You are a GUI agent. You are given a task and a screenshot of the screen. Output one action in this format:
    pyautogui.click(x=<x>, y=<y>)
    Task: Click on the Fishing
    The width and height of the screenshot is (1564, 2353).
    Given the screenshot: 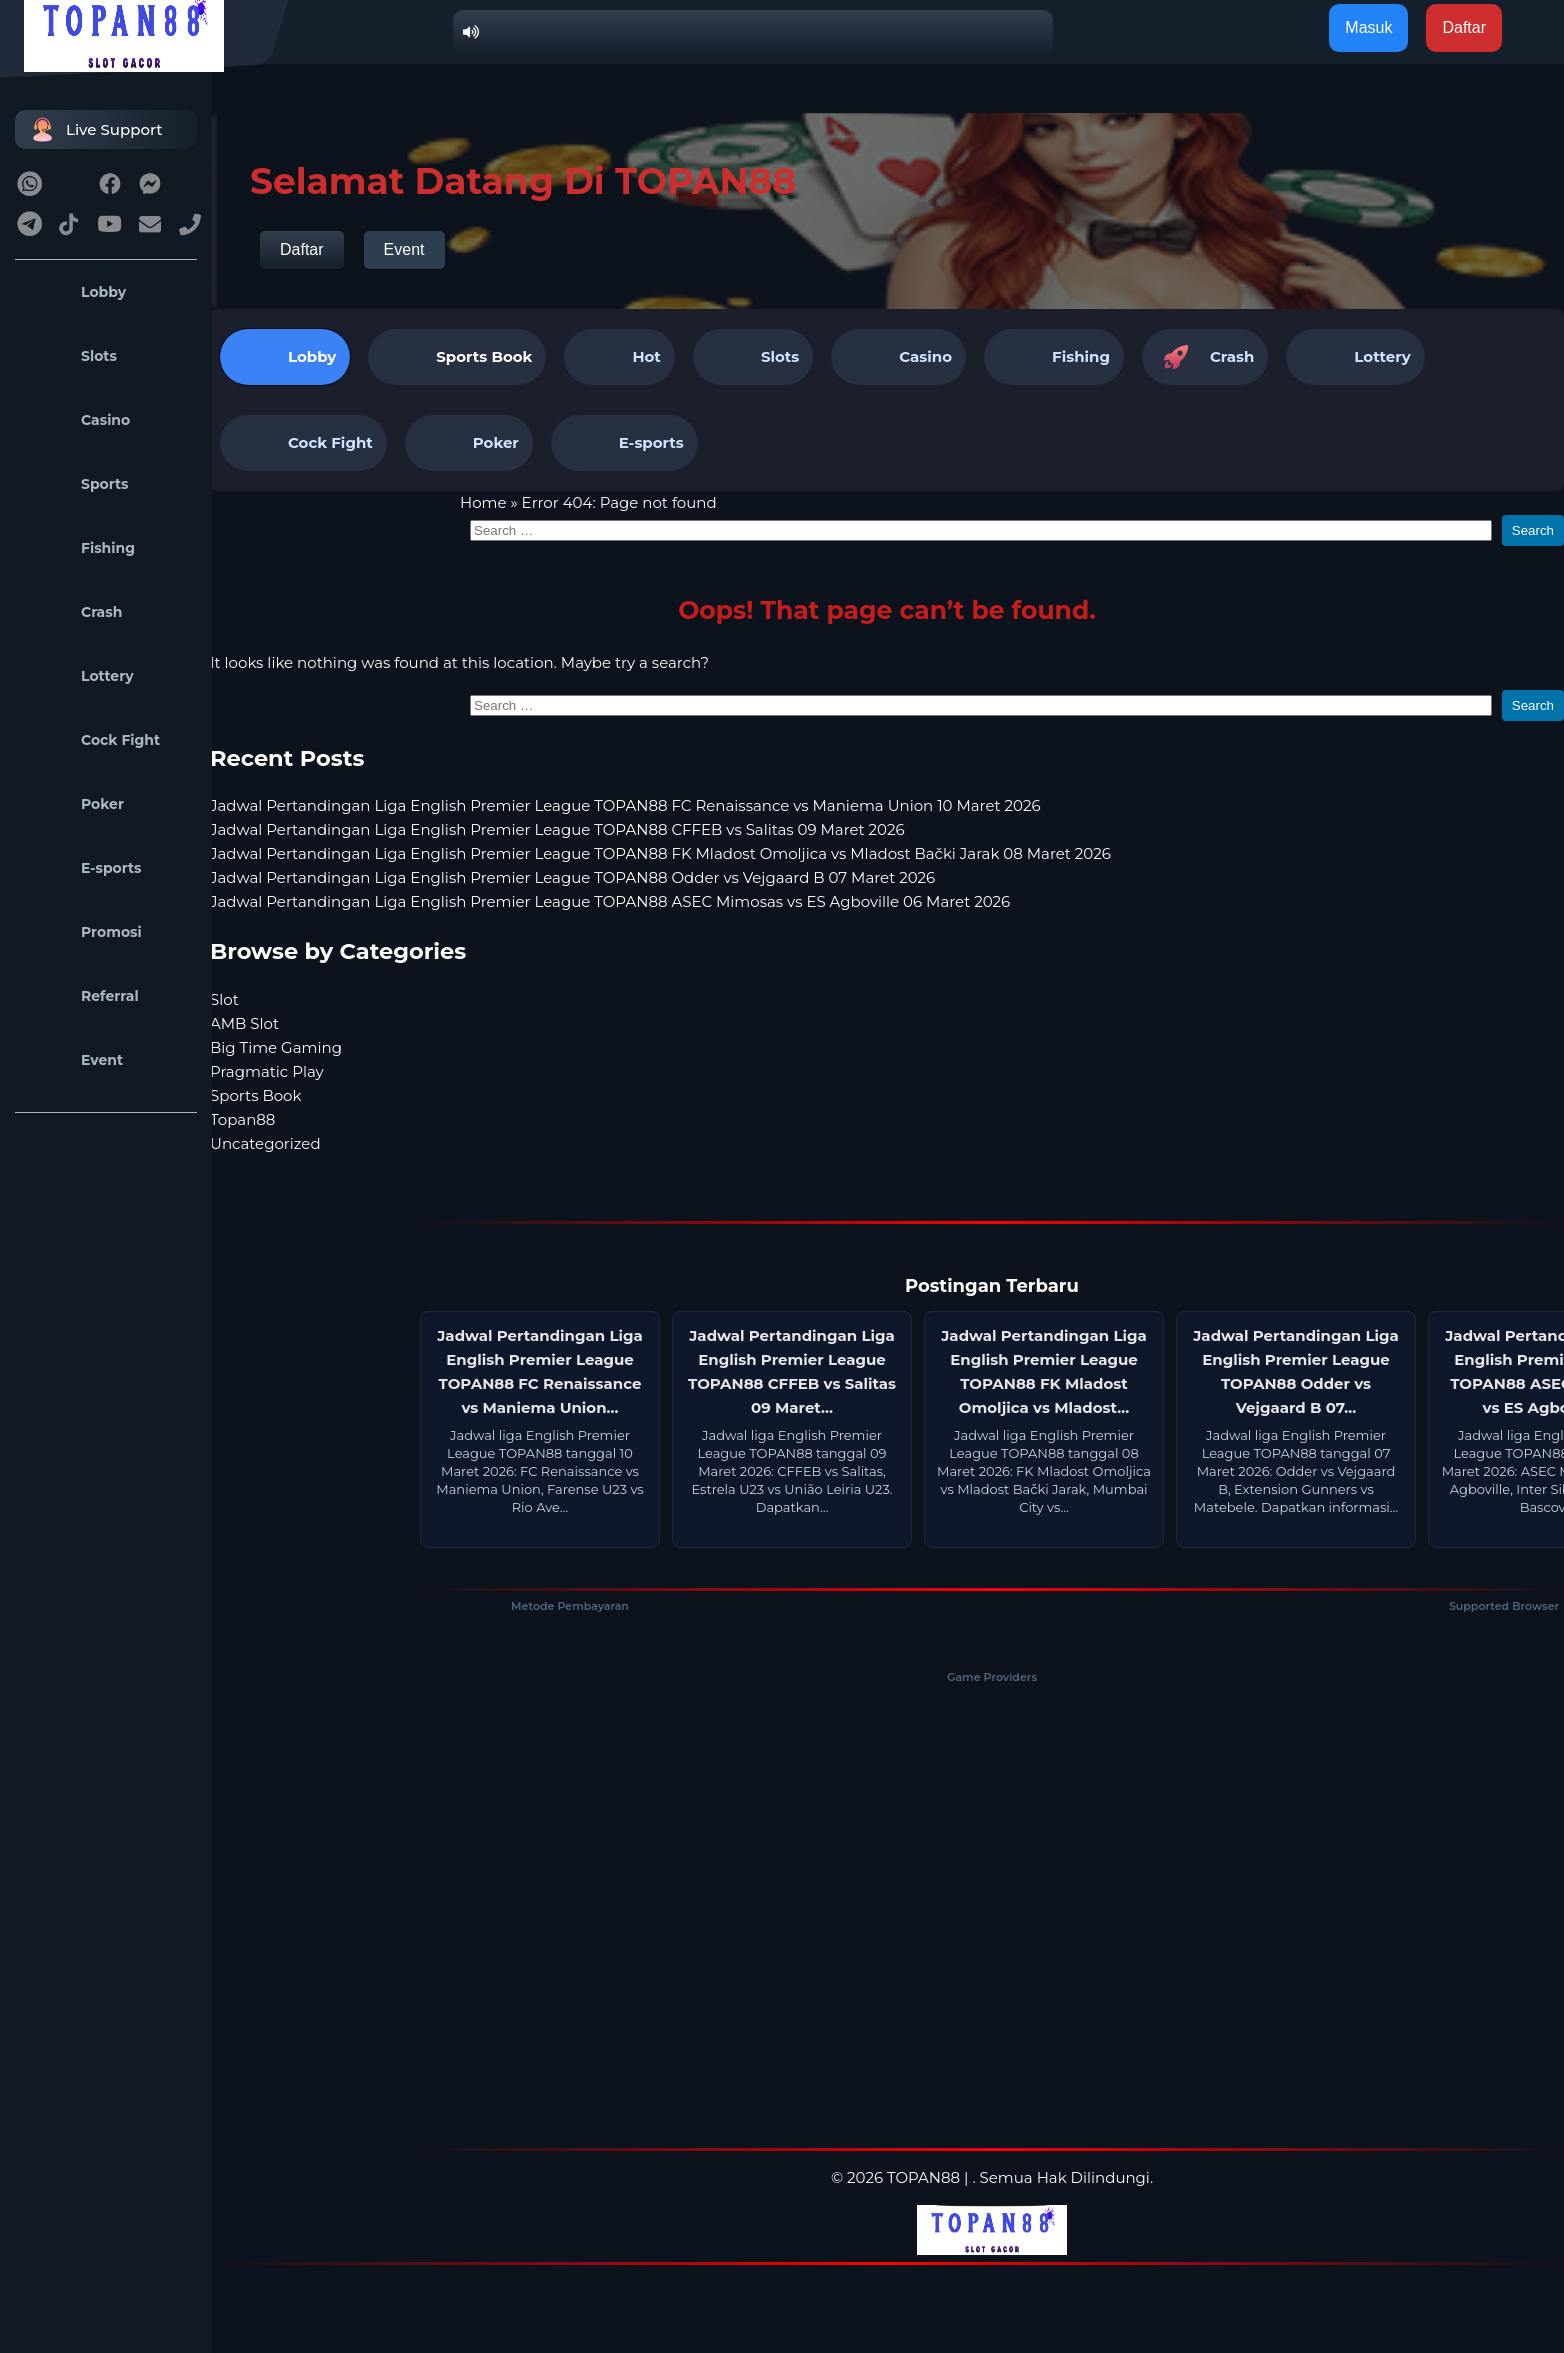 What is the action you would take?
    pyautogui.click(x=80, y=548)
    